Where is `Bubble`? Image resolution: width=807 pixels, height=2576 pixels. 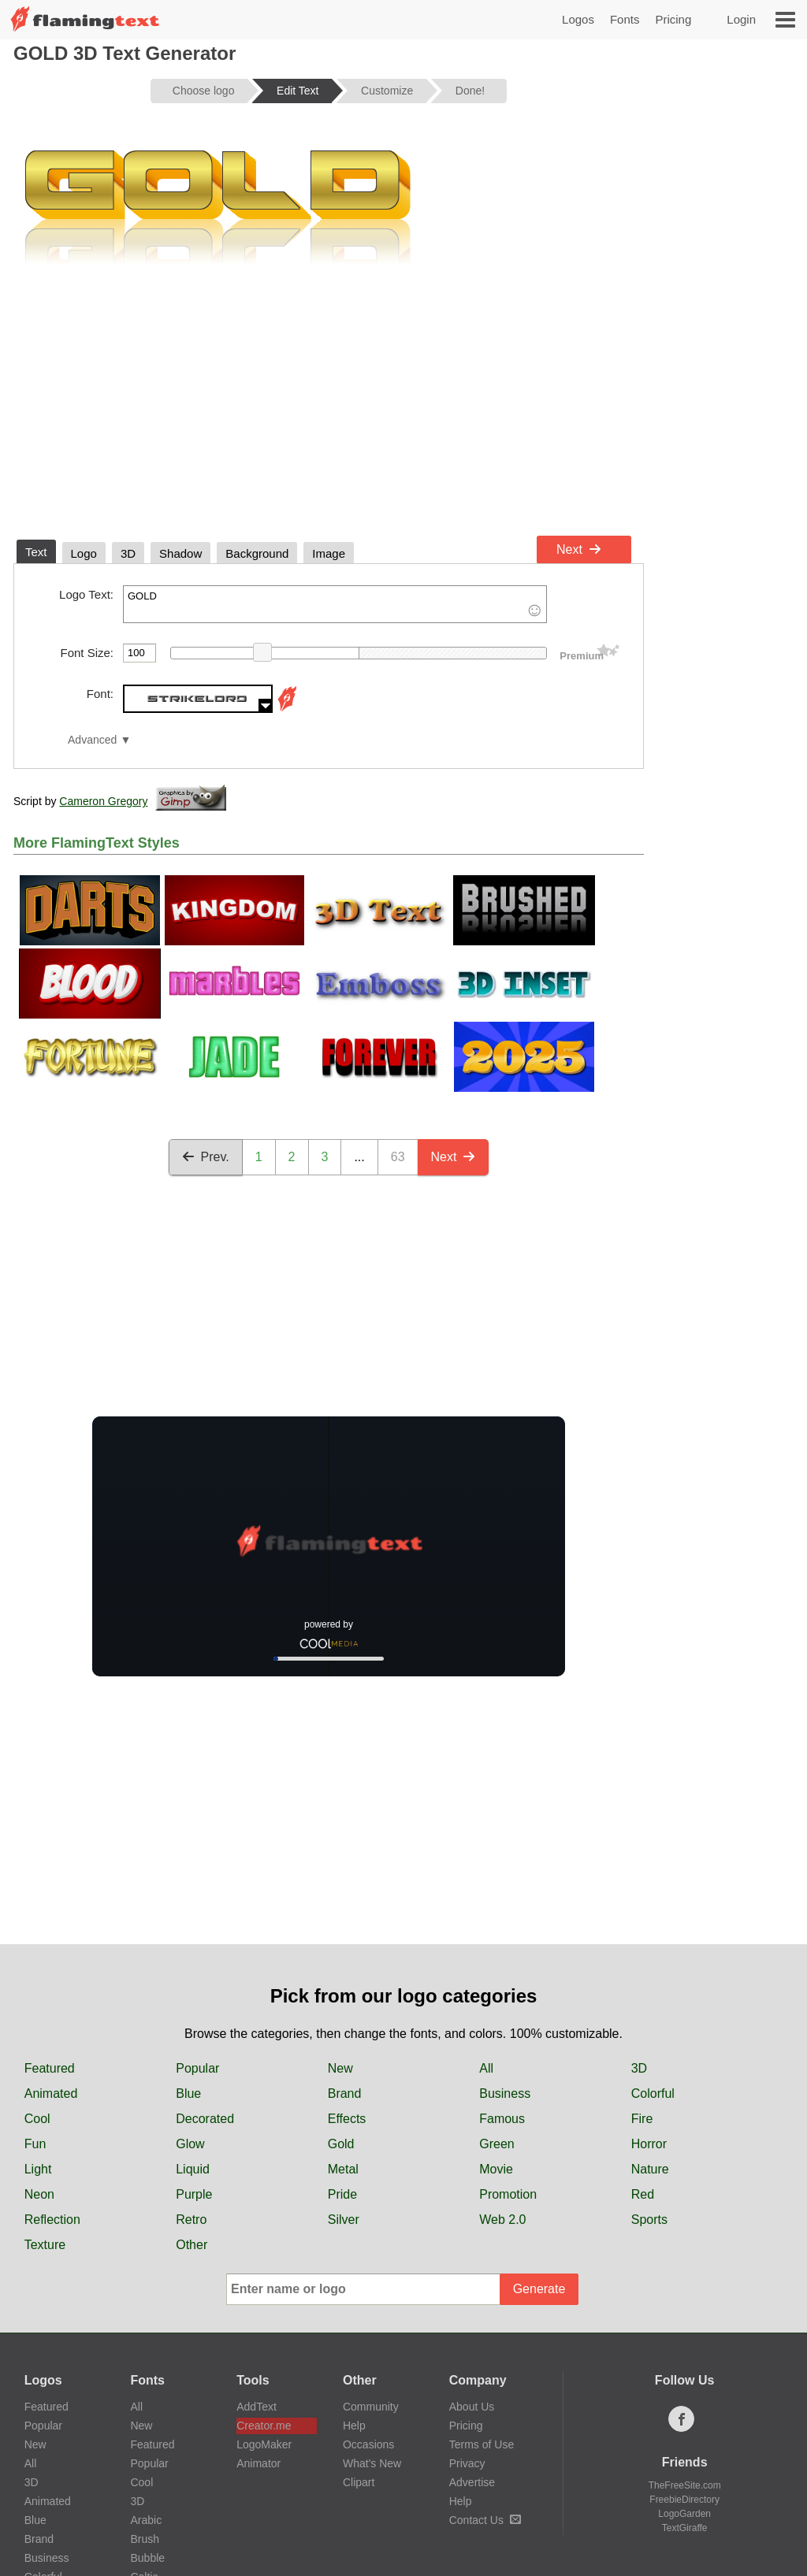
Bubble is located at coordinates (147, 2558).